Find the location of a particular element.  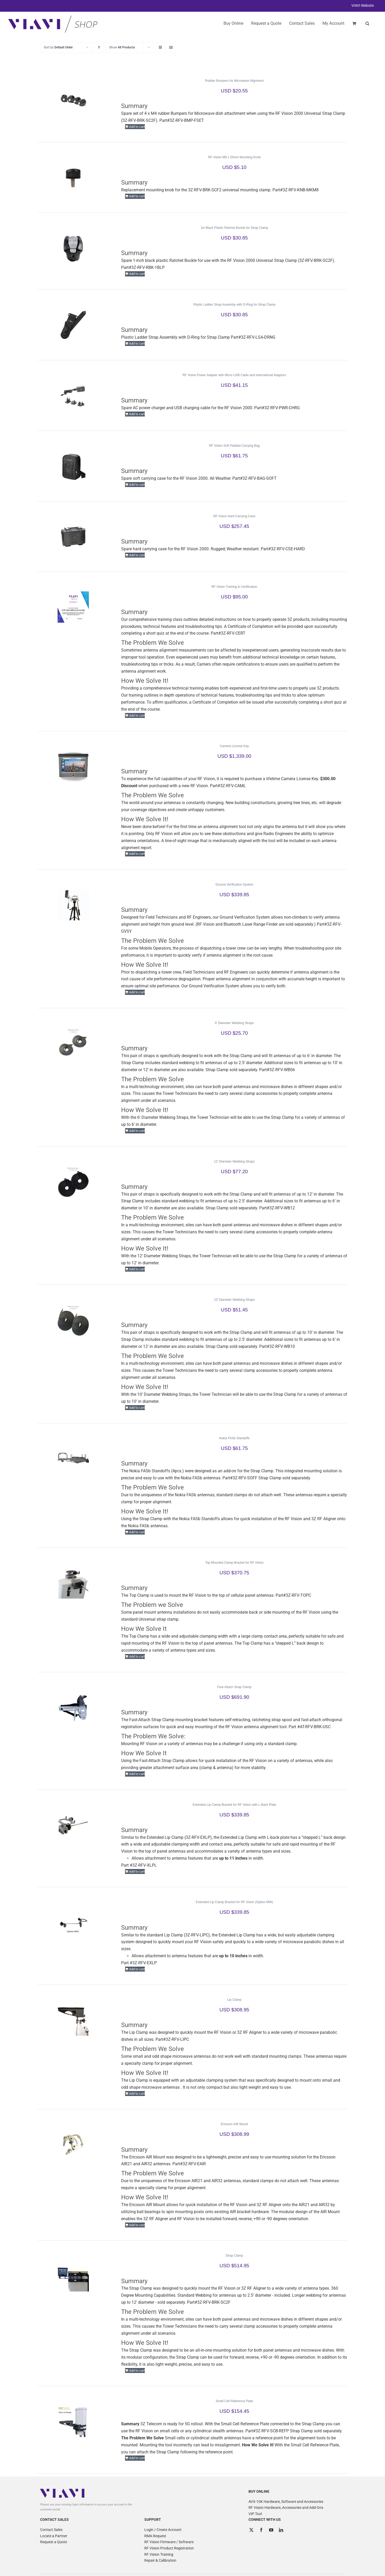

[Rubber Bumpers for Microwave Alignment] is located at coordinates (73, 101).